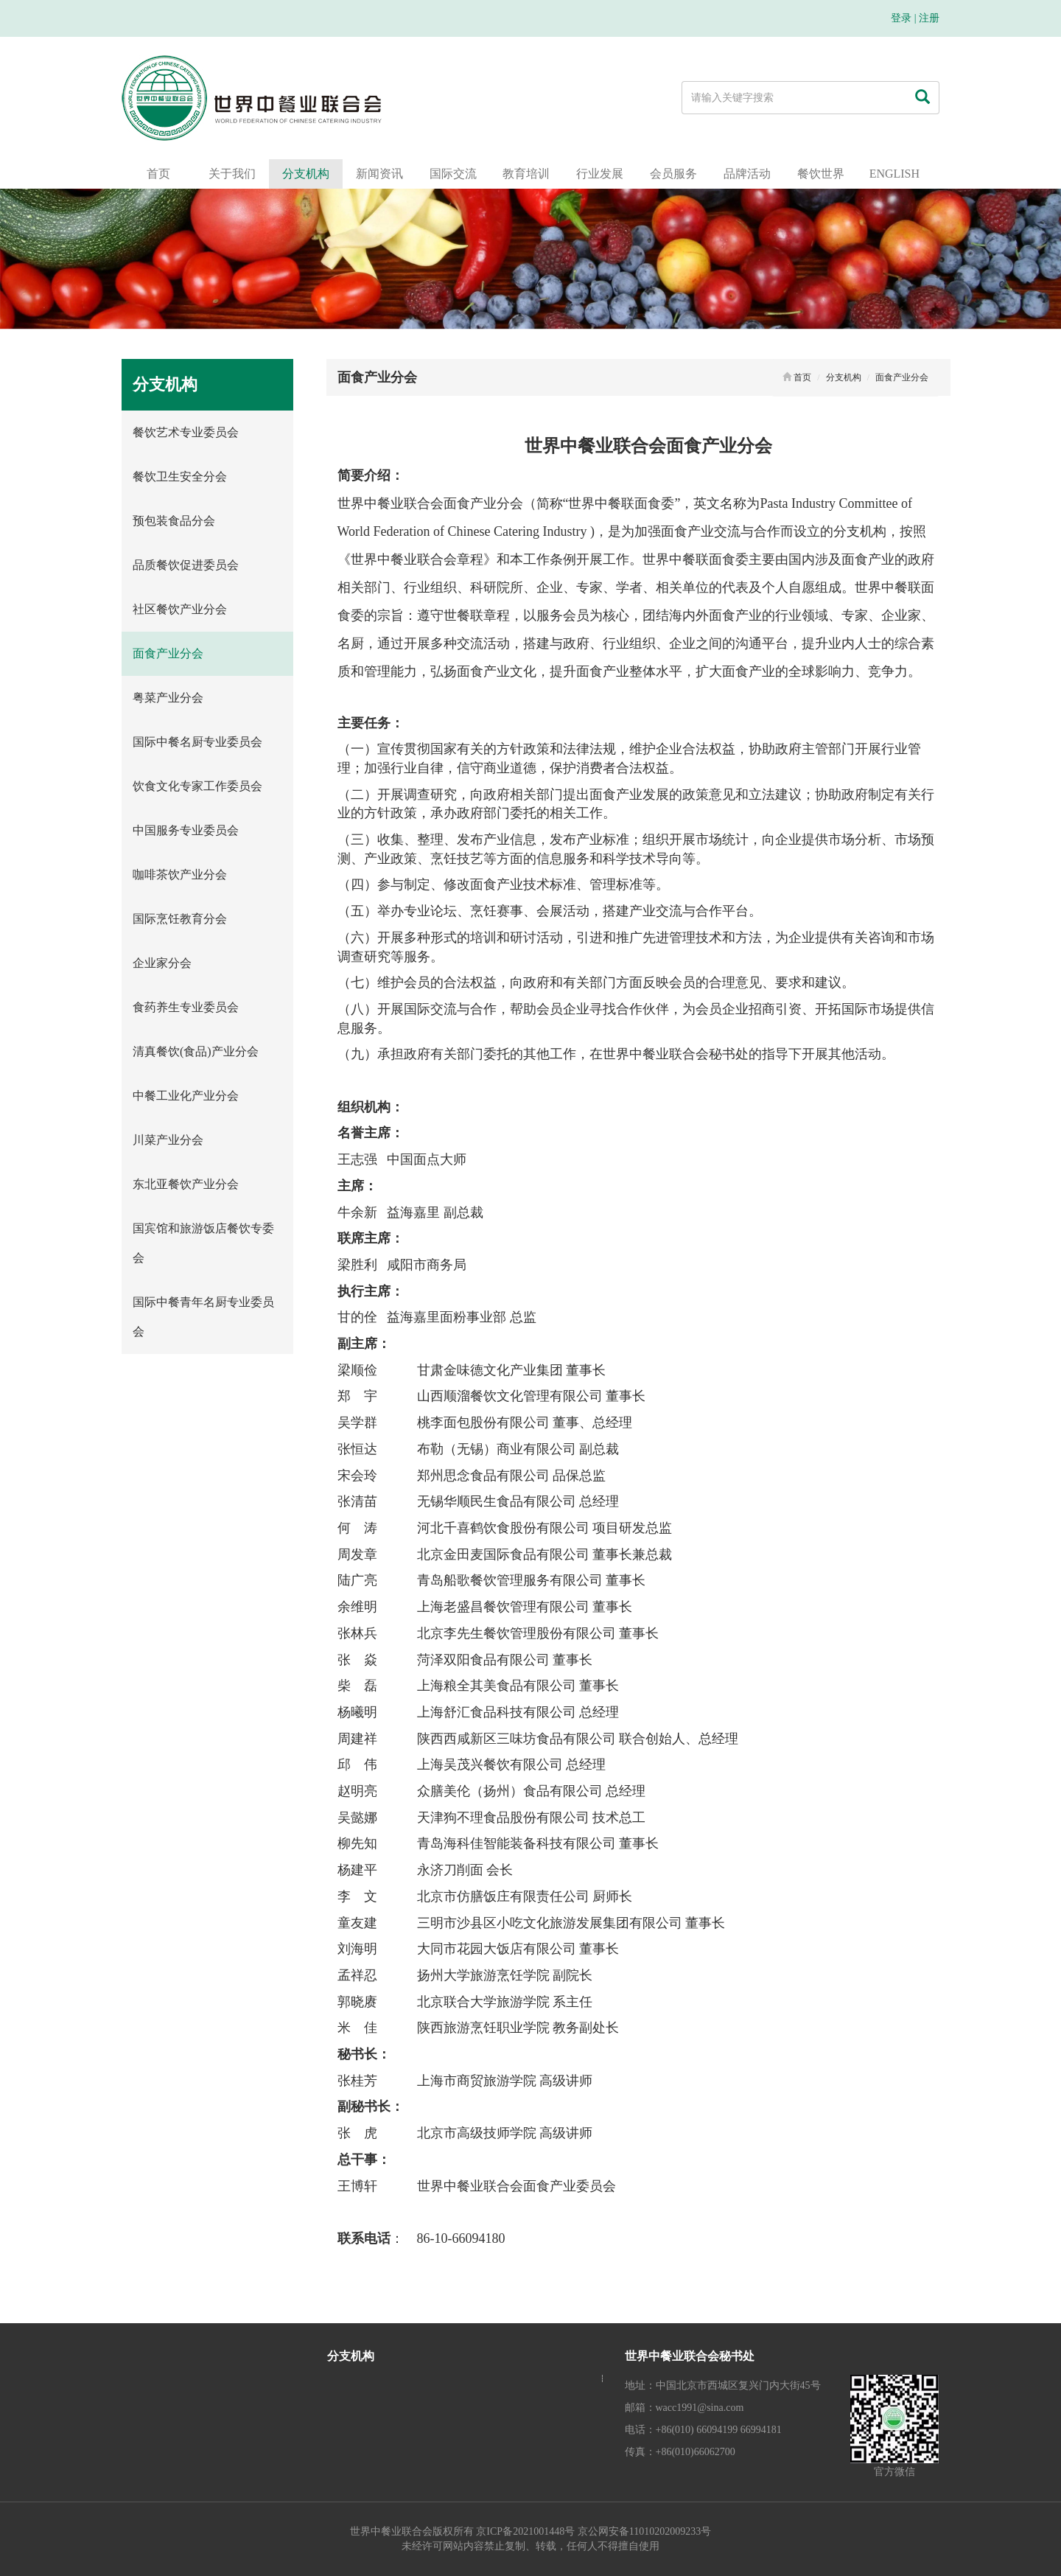 The image size is (1061, 2576). I want to click on 登录, so click(901, 18).